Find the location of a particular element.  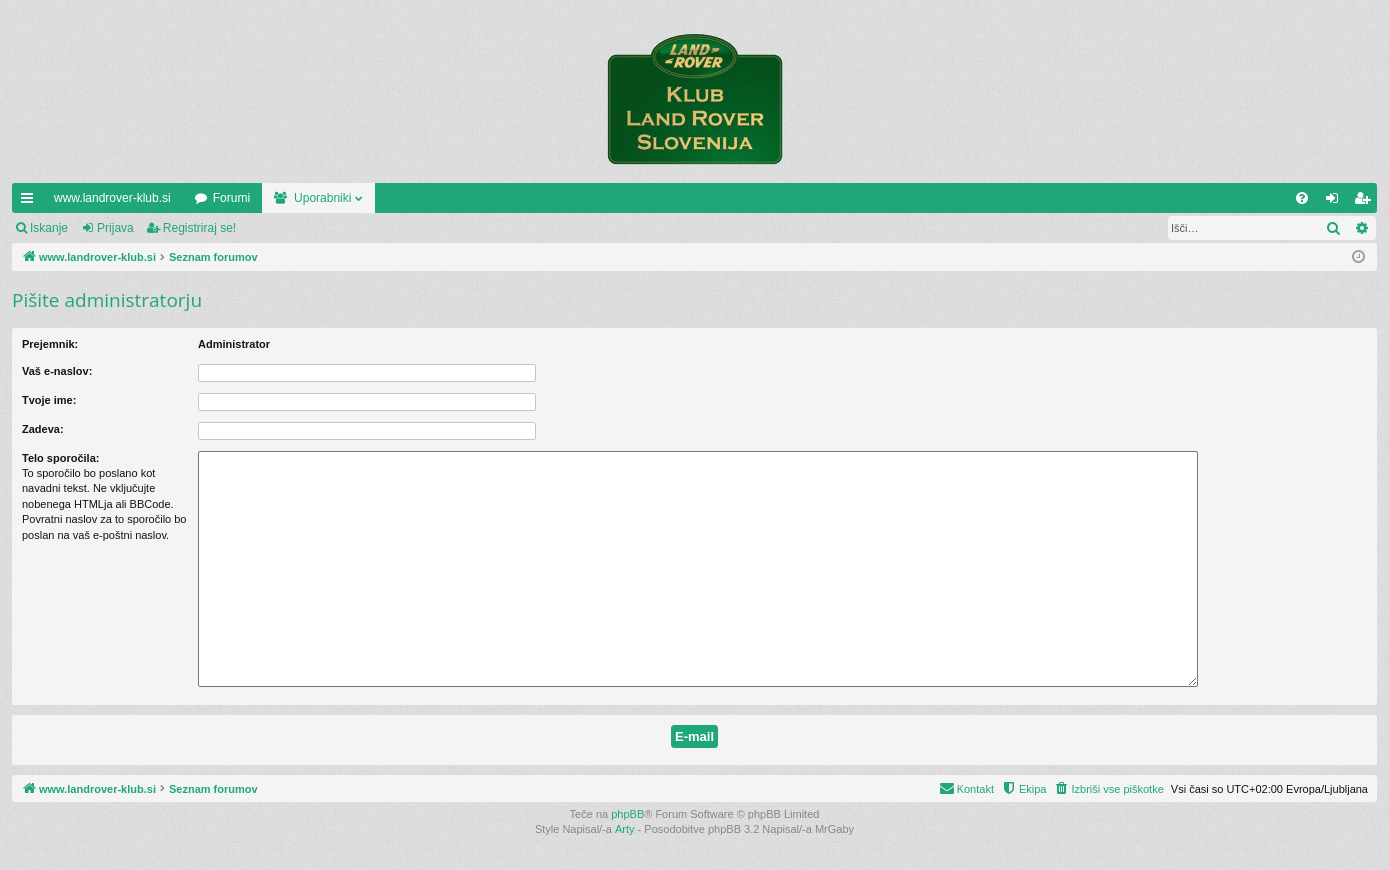

www.landrover-klub.si is located at coordinates (112, 198).